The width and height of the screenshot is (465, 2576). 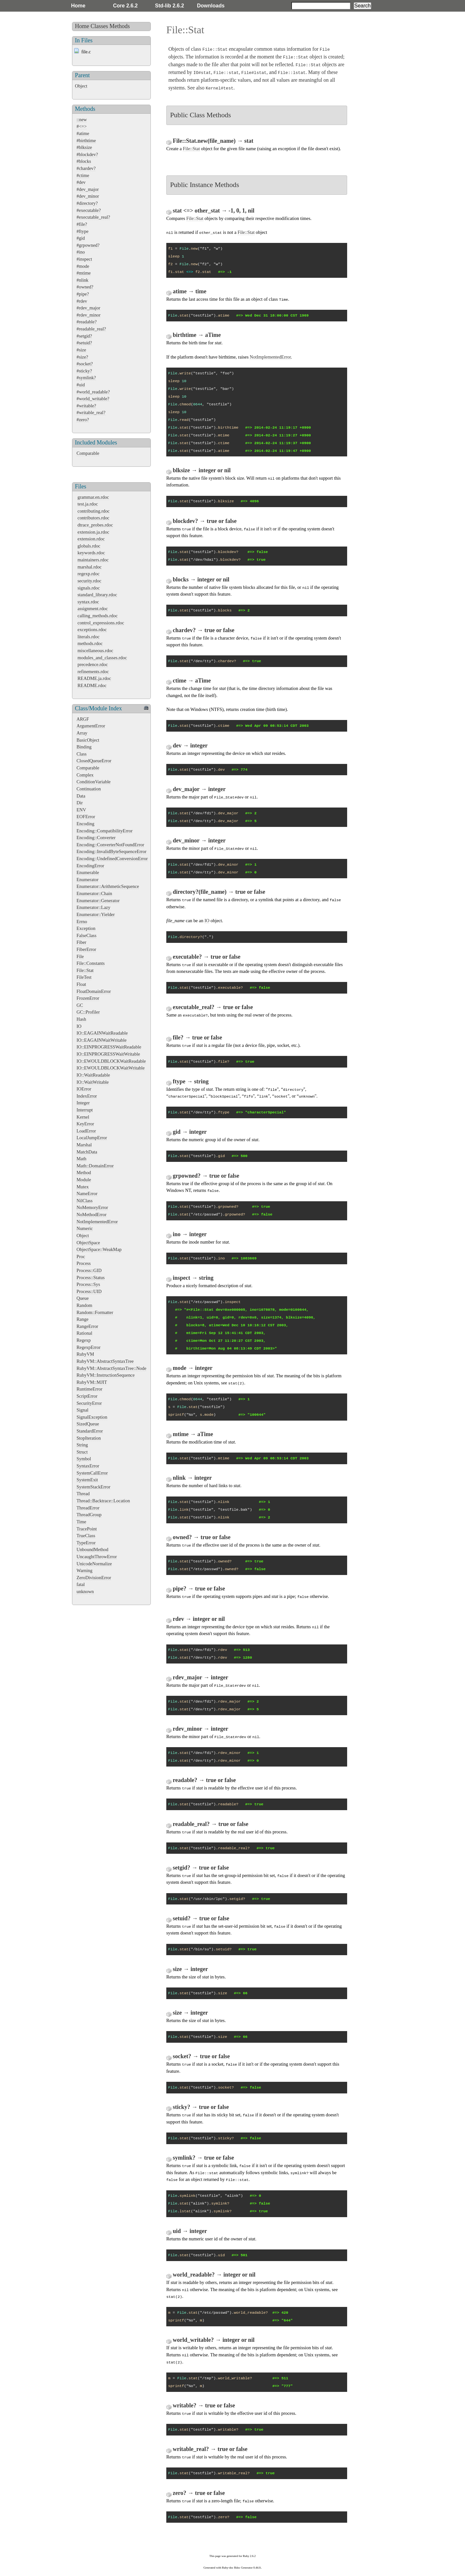 I want to click on RangeError, so click(x=87, y=1326).